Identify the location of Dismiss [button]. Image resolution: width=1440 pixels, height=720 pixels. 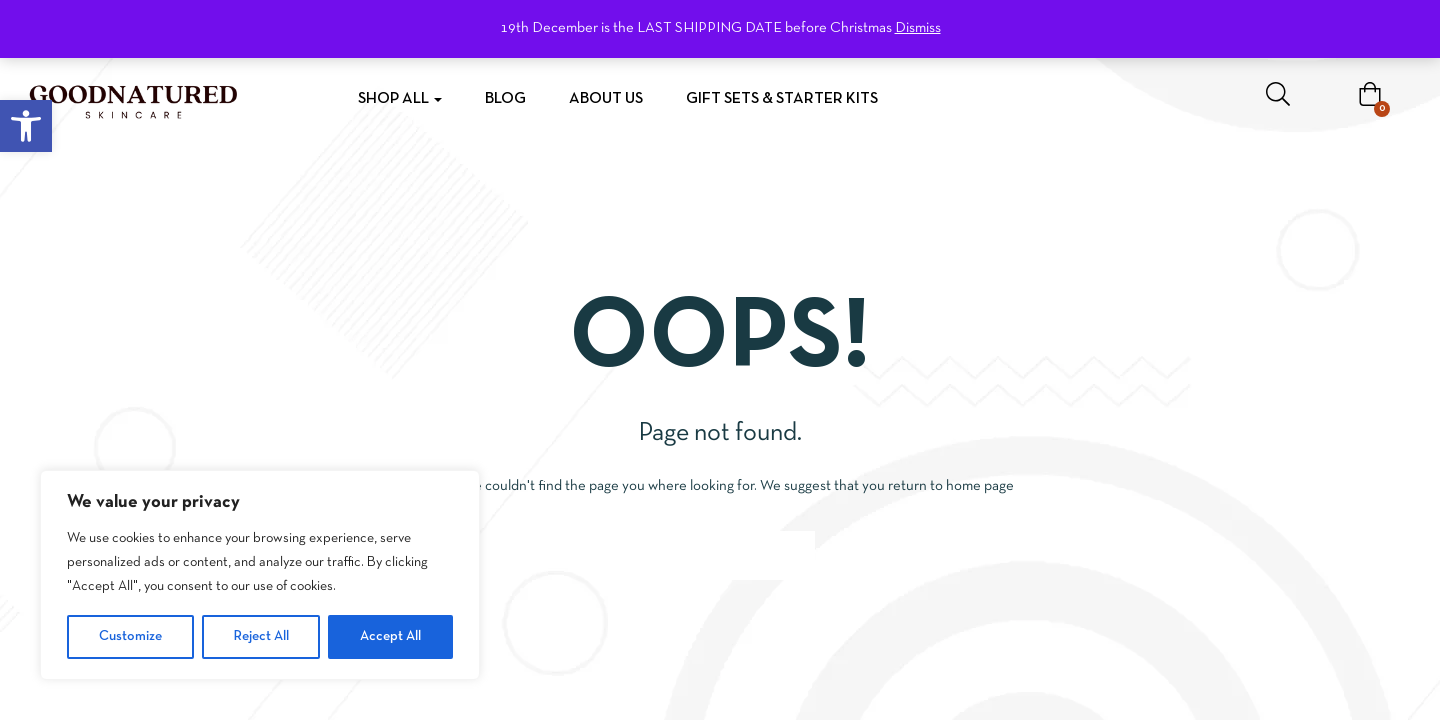
(918, 28).